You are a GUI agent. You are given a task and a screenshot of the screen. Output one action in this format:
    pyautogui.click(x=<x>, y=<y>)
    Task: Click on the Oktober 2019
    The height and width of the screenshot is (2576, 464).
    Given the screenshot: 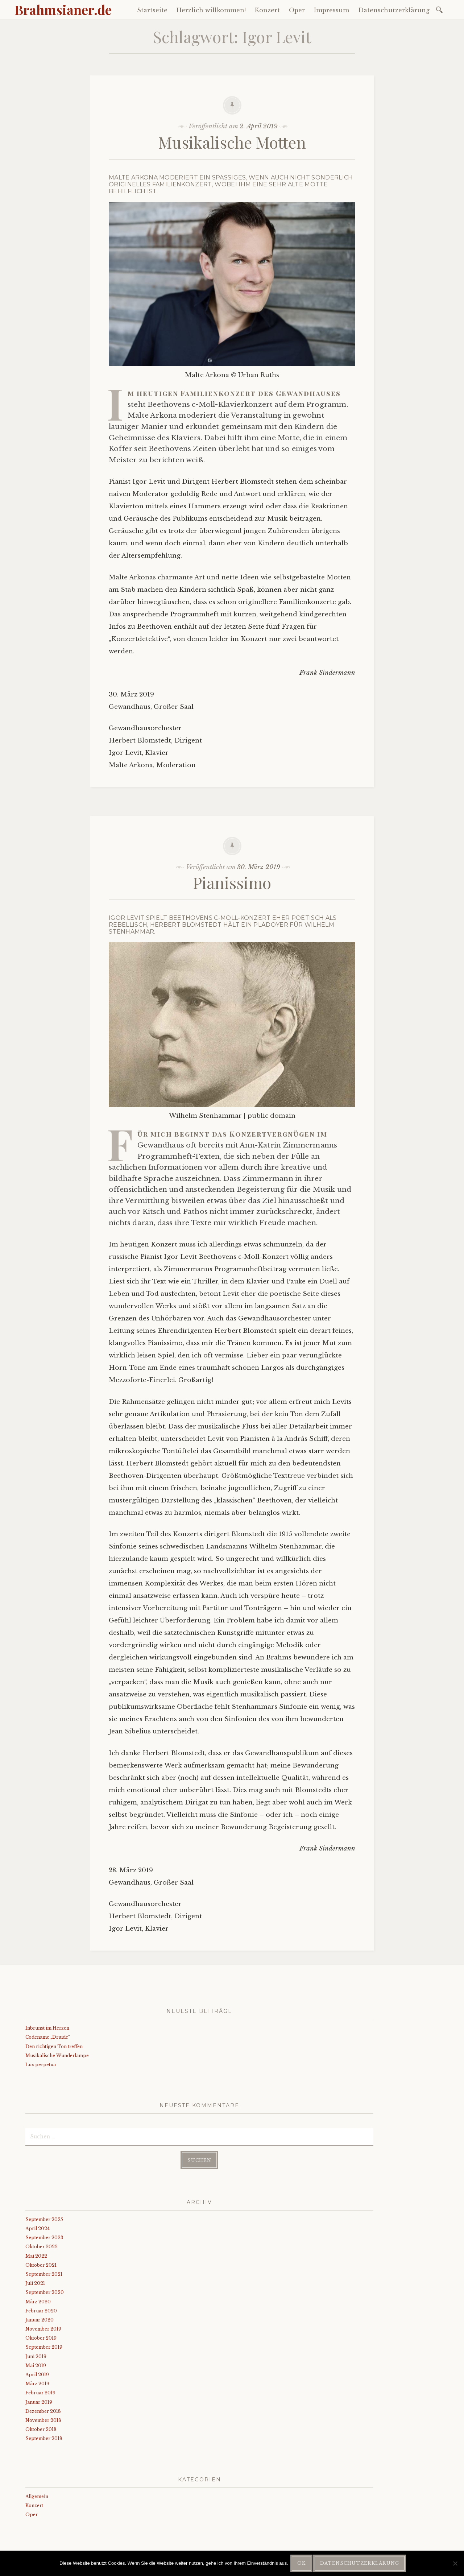 What is the action you would take?
    pyautogui.click(x=41, y=2338)
    